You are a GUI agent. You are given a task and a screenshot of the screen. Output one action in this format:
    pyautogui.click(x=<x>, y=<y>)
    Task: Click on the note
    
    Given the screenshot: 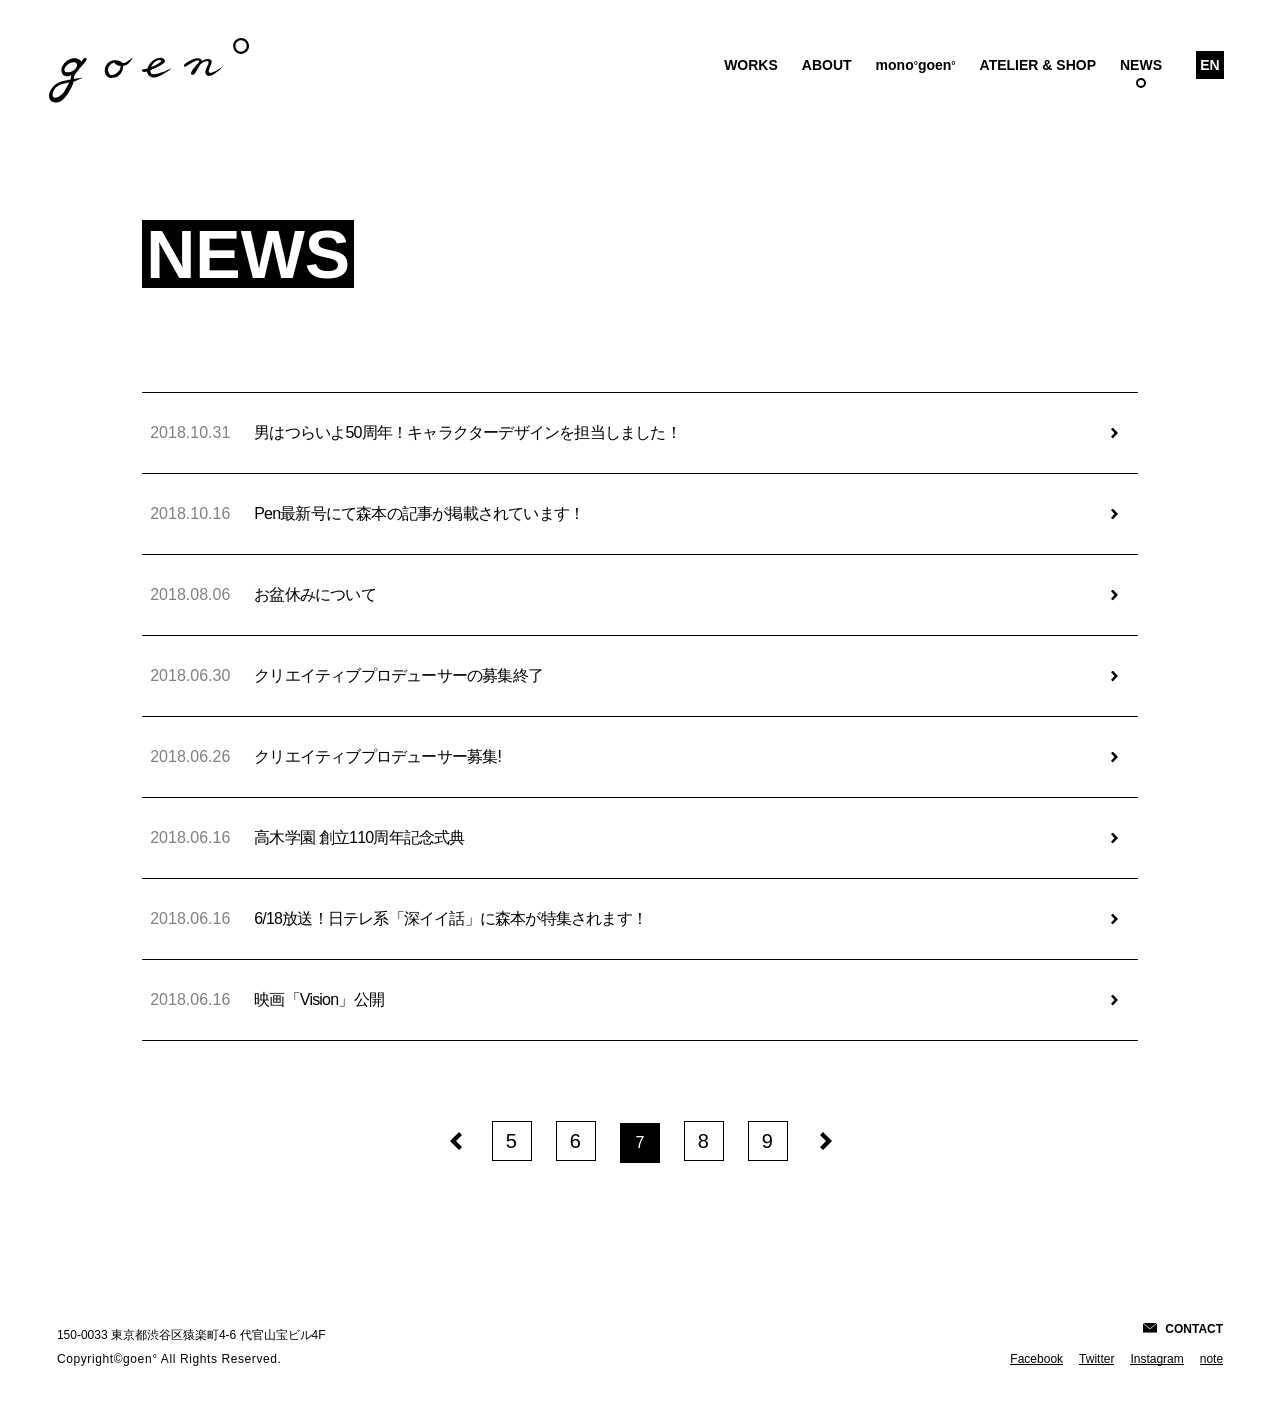 What is the action you would take?
    pyautogui.click(x=1211, y=1359)
    